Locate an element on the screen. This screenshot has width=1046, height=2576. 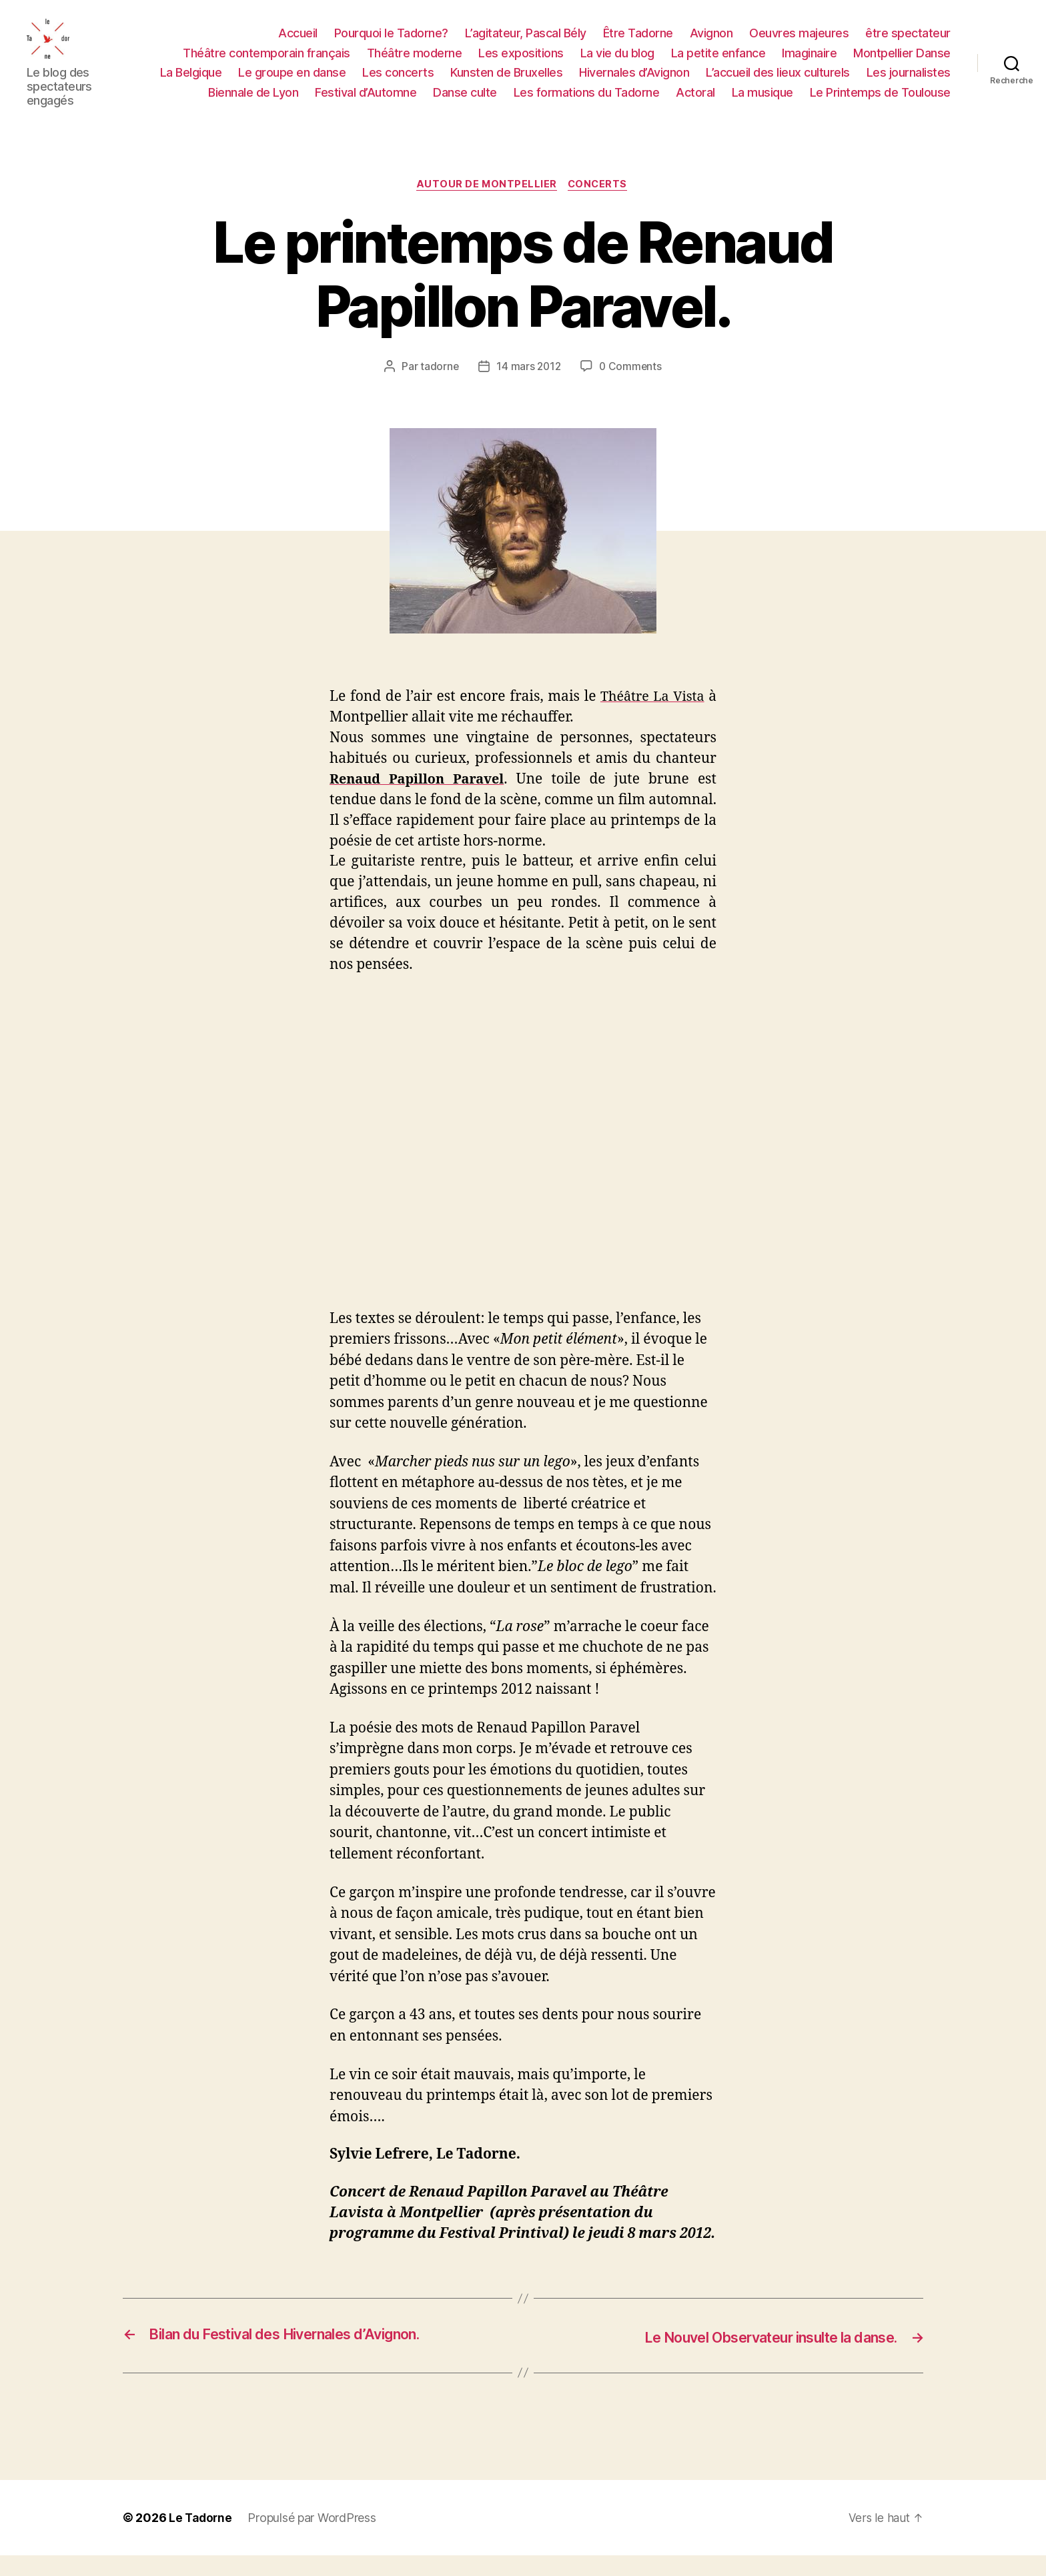
Le groupe en danse is located at coordinates (292, 82).